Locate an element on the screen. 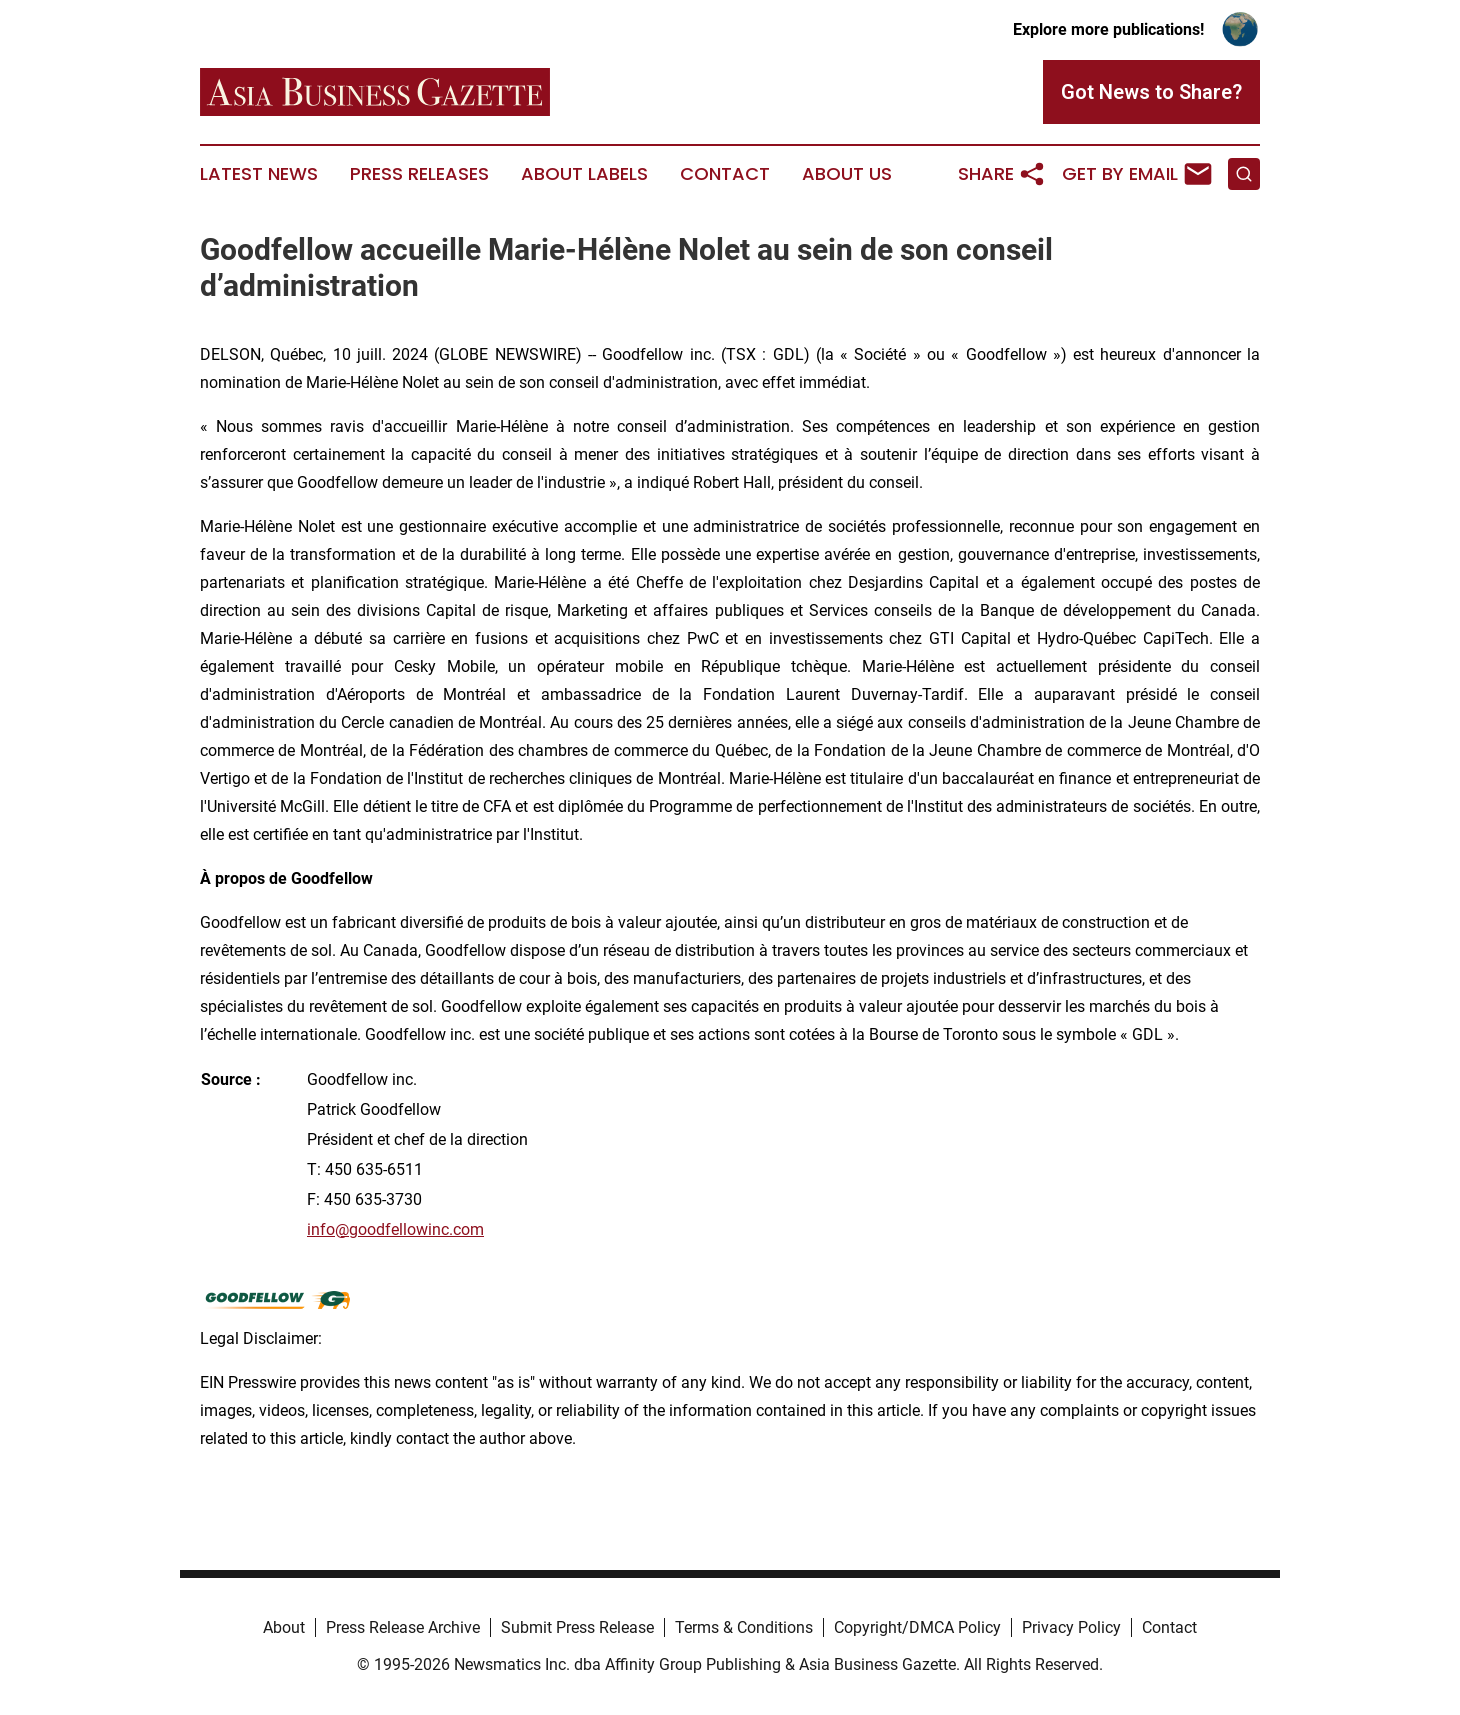  About is located at coordinates (284, 1627).